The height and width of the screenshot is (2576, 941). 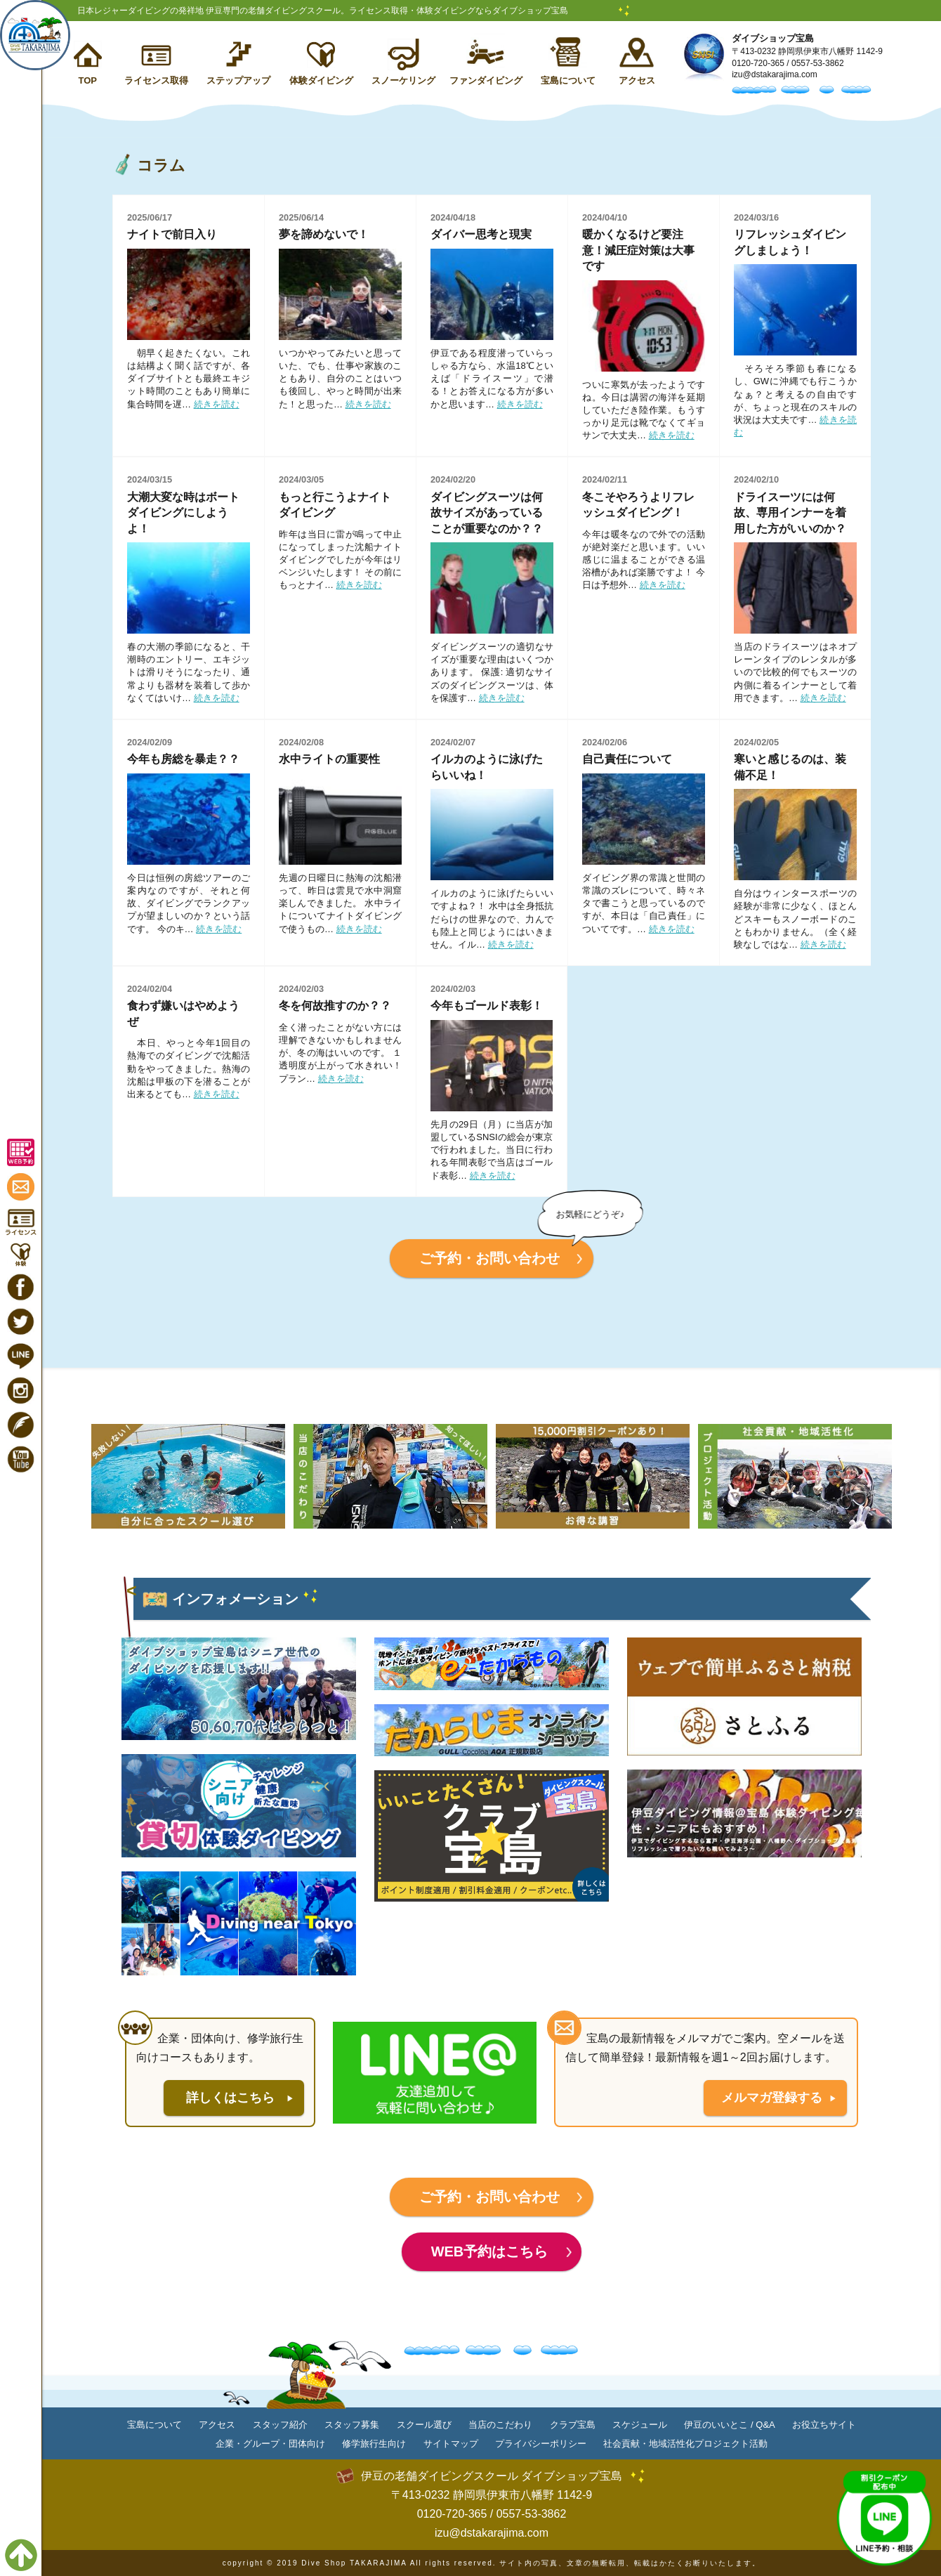 What do you see at coordinates (639, 2424) in the screenshot?
I see `スケジュール` at bounding box center [639, 2424].